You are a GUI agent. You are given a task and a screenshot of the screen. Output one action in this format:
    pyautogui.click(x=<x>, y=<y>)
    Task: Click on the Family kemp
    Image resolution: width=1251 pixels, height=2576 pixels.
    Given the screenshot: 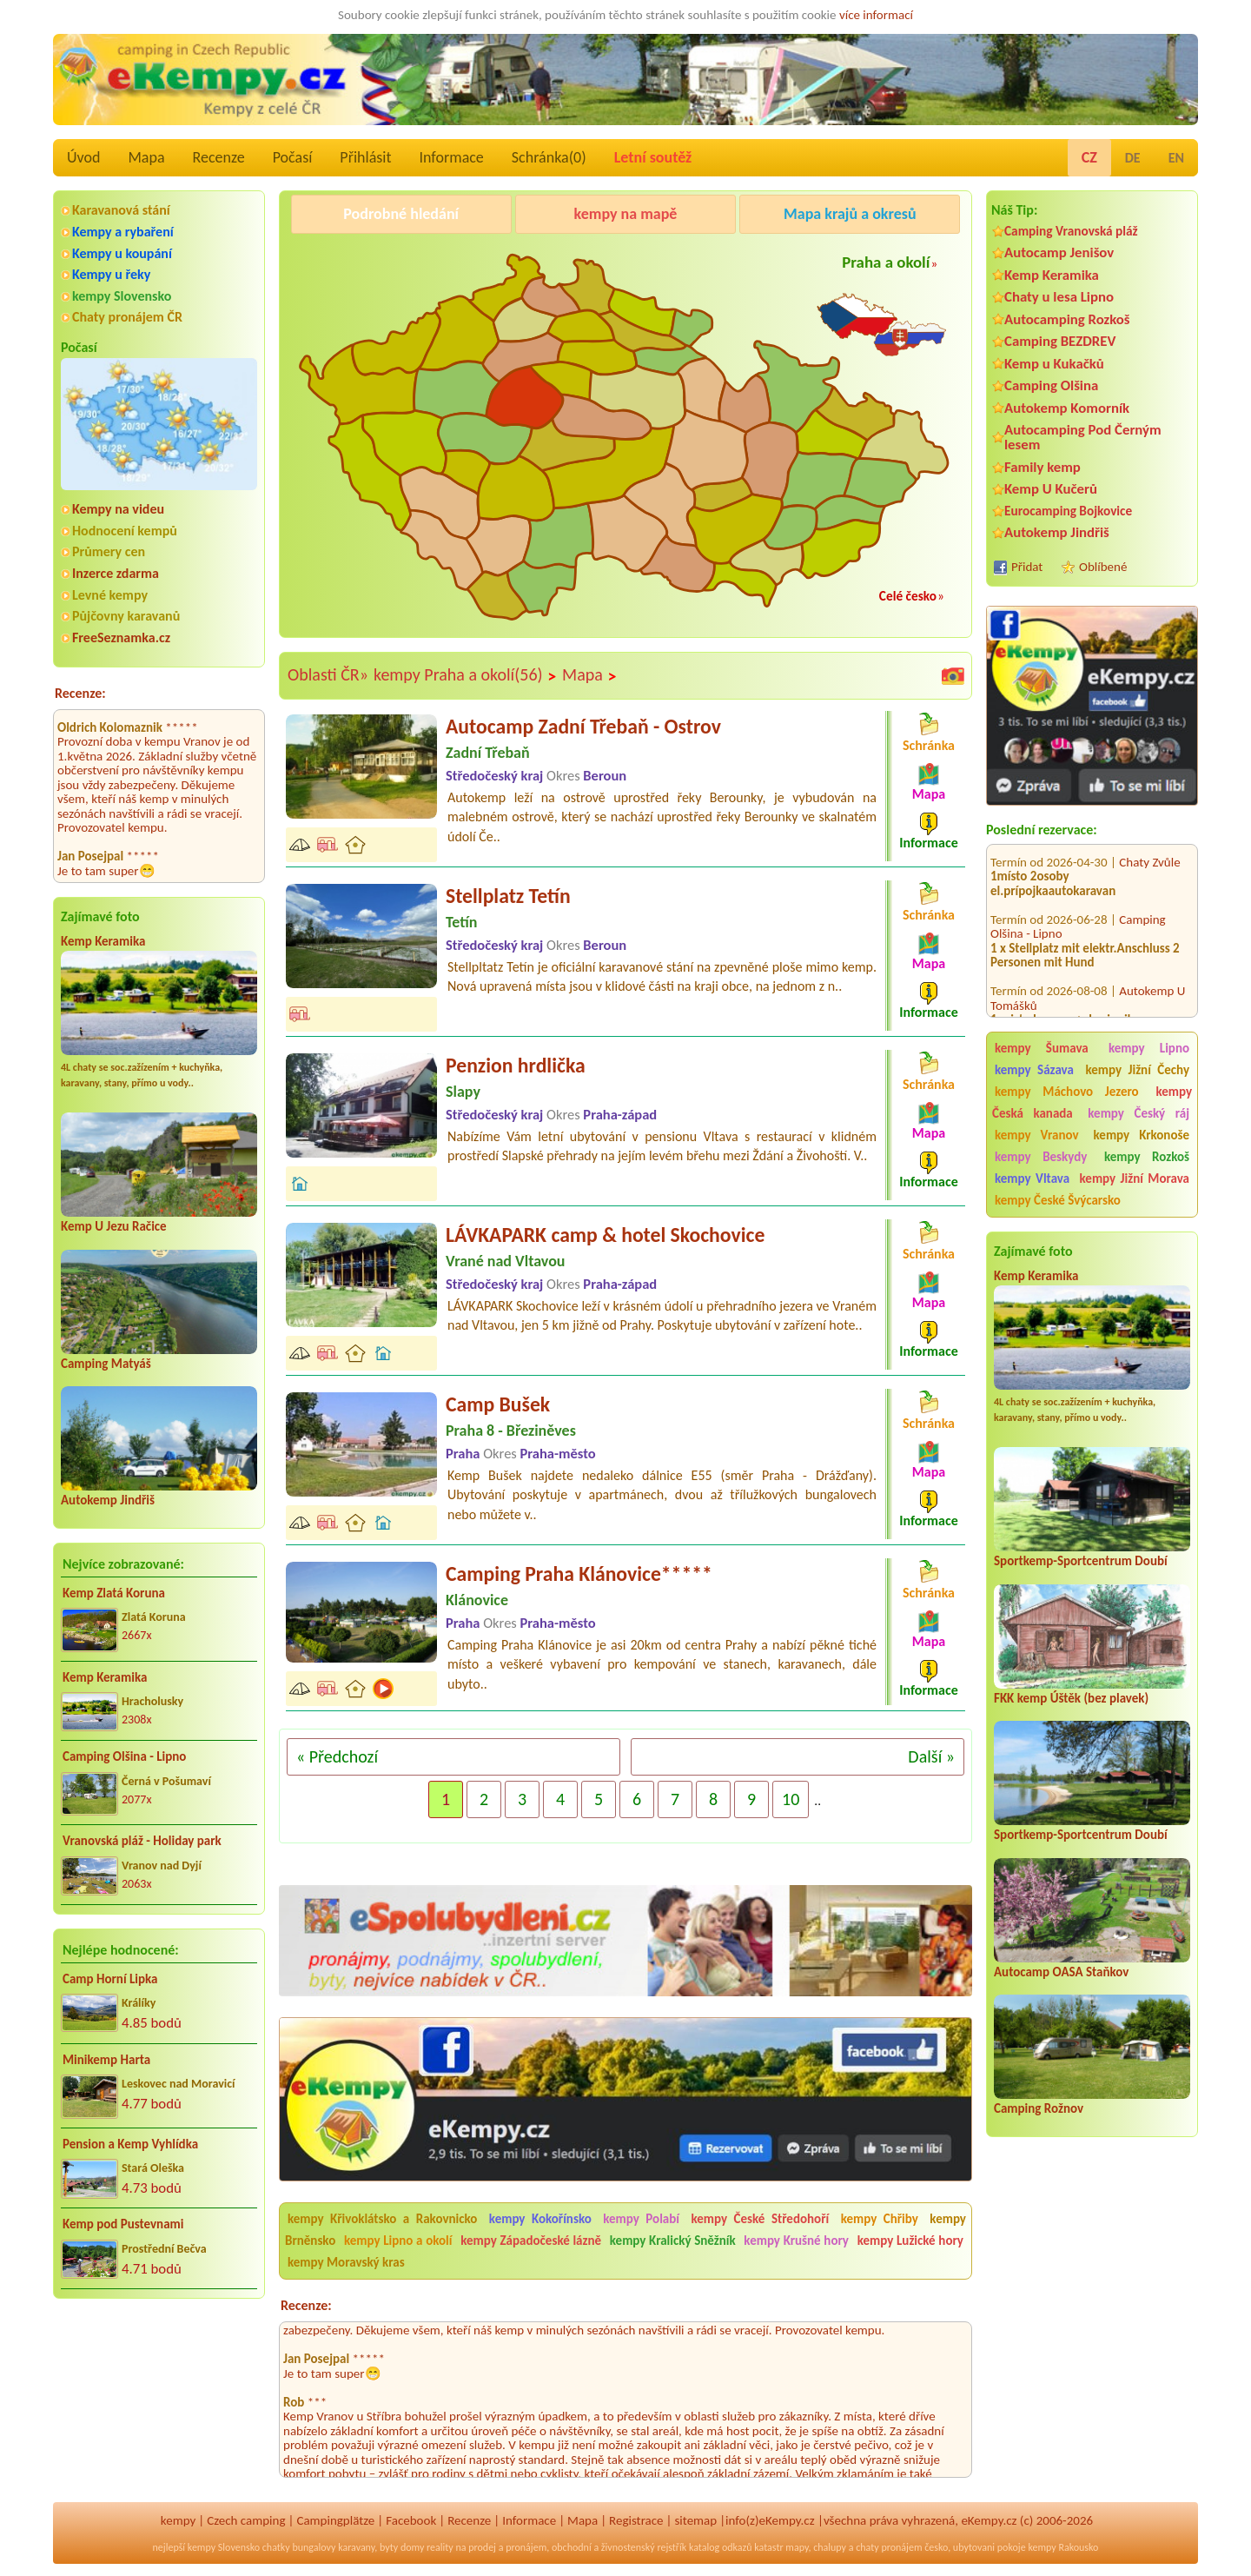 What is the action you would take?
    pyautogui.click(x=1042, y=467)
    